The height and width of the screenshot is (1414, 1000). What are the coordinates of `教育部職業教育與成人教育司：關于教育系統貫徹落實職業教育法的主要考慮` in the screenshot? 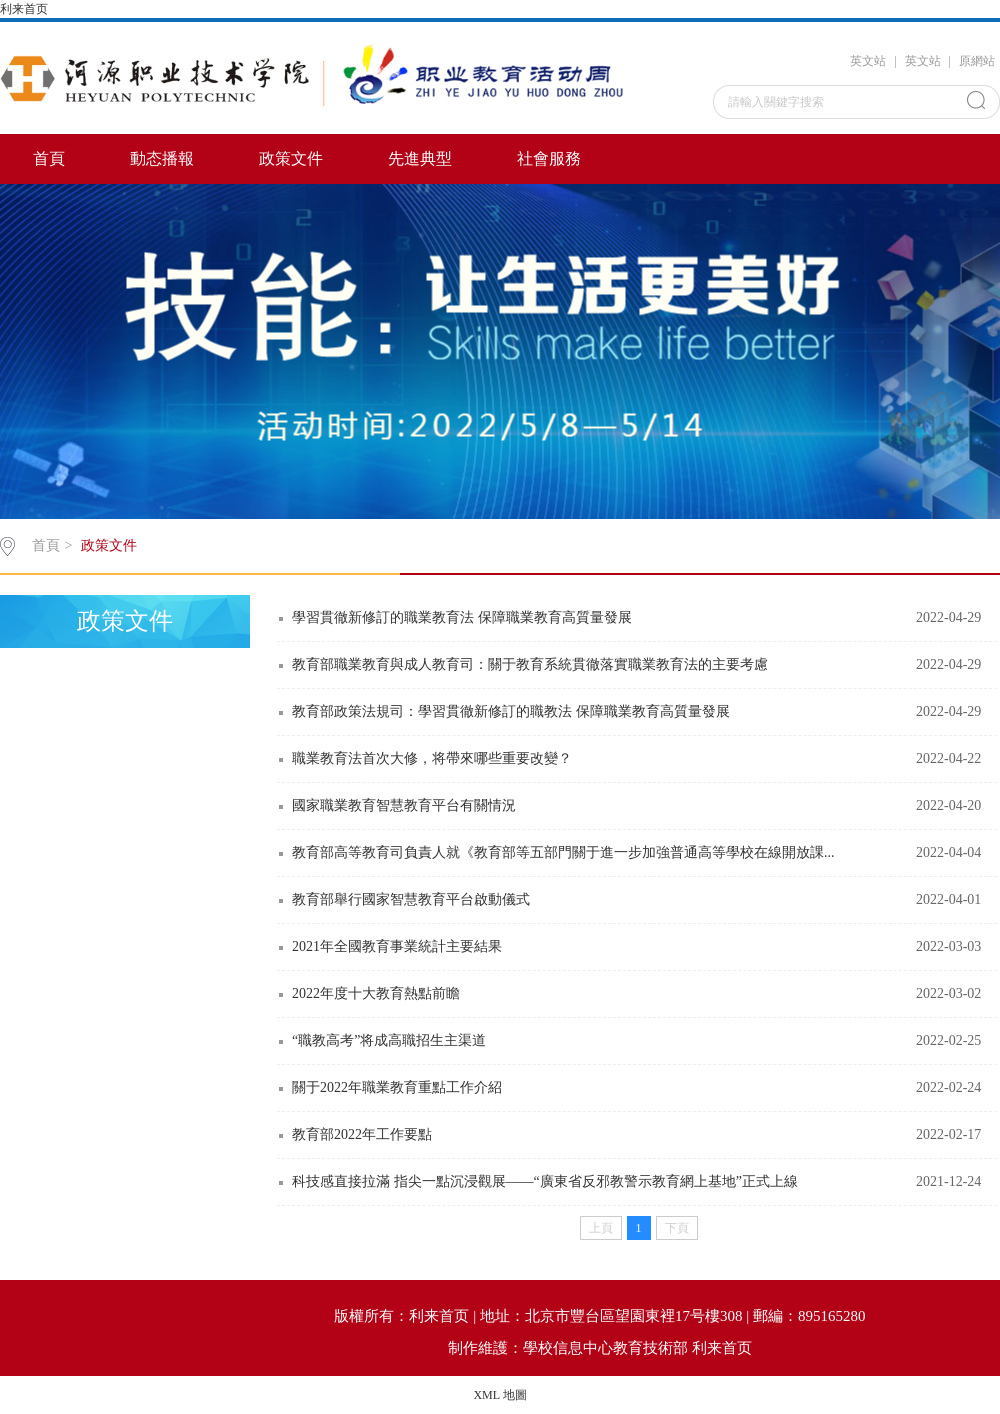 It's located at (530, 664).